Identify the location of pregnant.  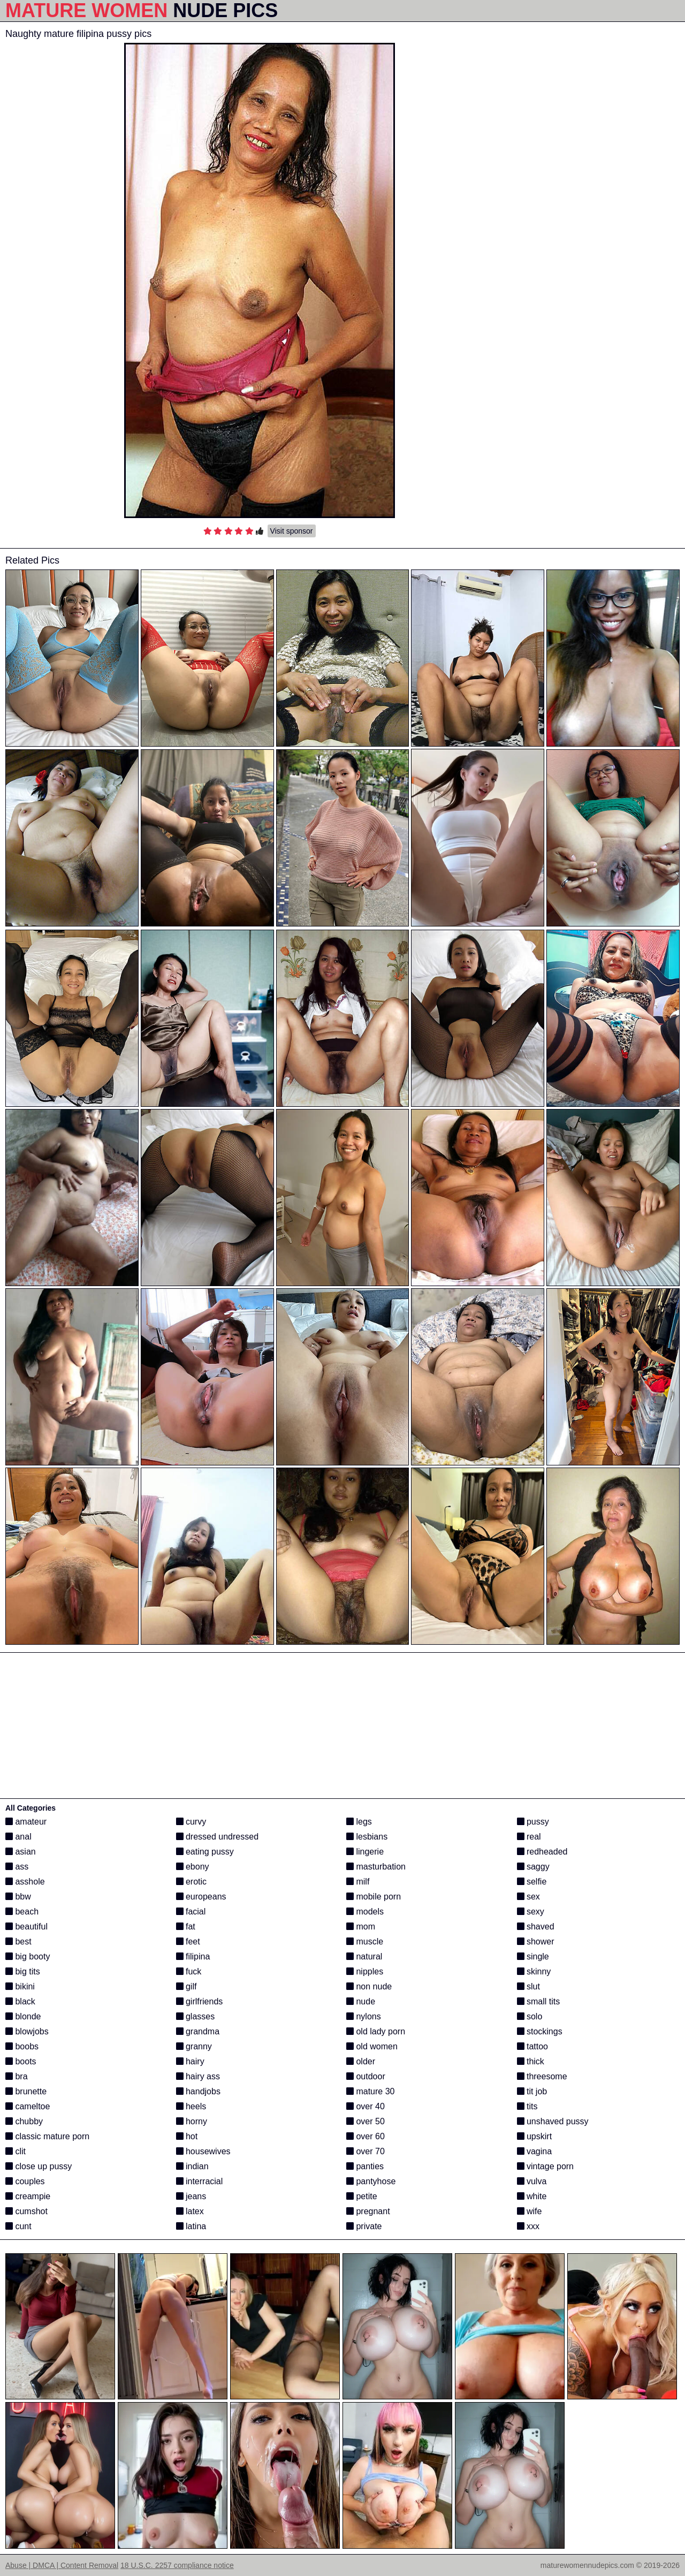
(368, 2211).